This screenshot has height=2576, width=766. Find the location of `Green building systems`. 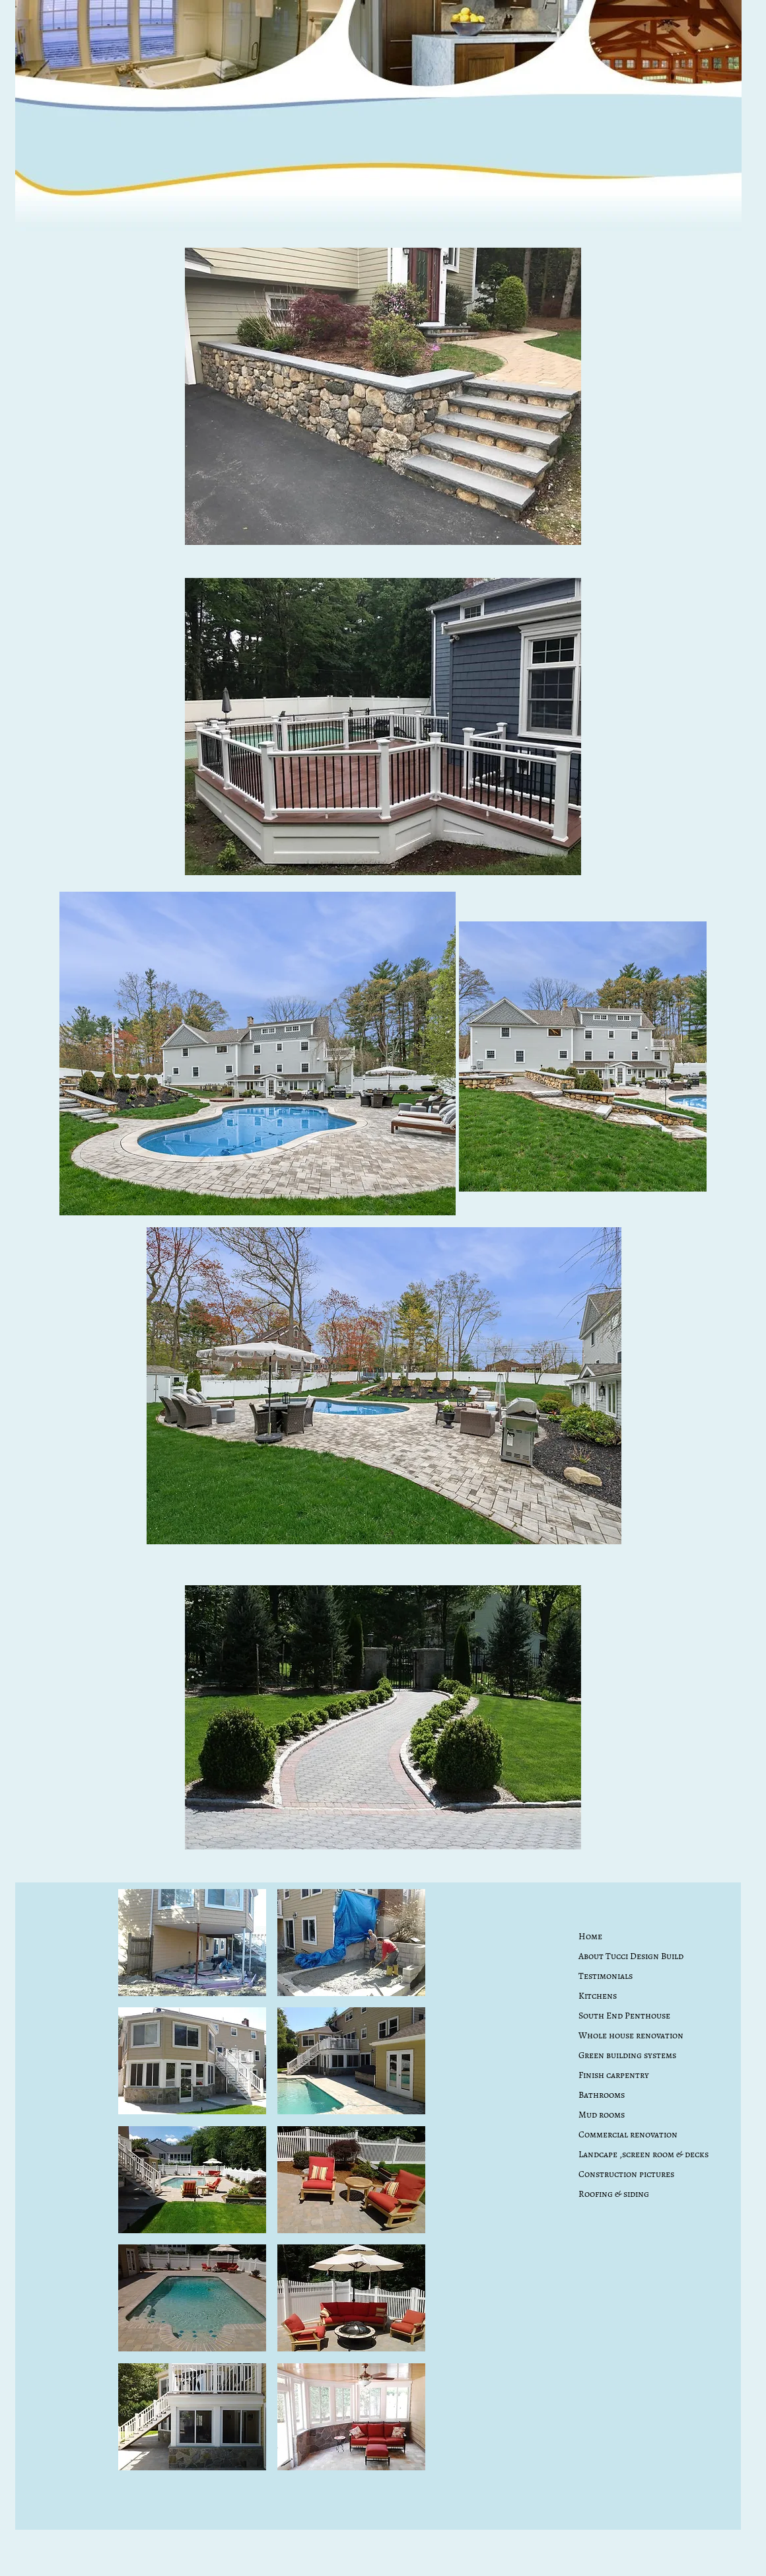

Green building systems is located at coordinates (627, 2055).